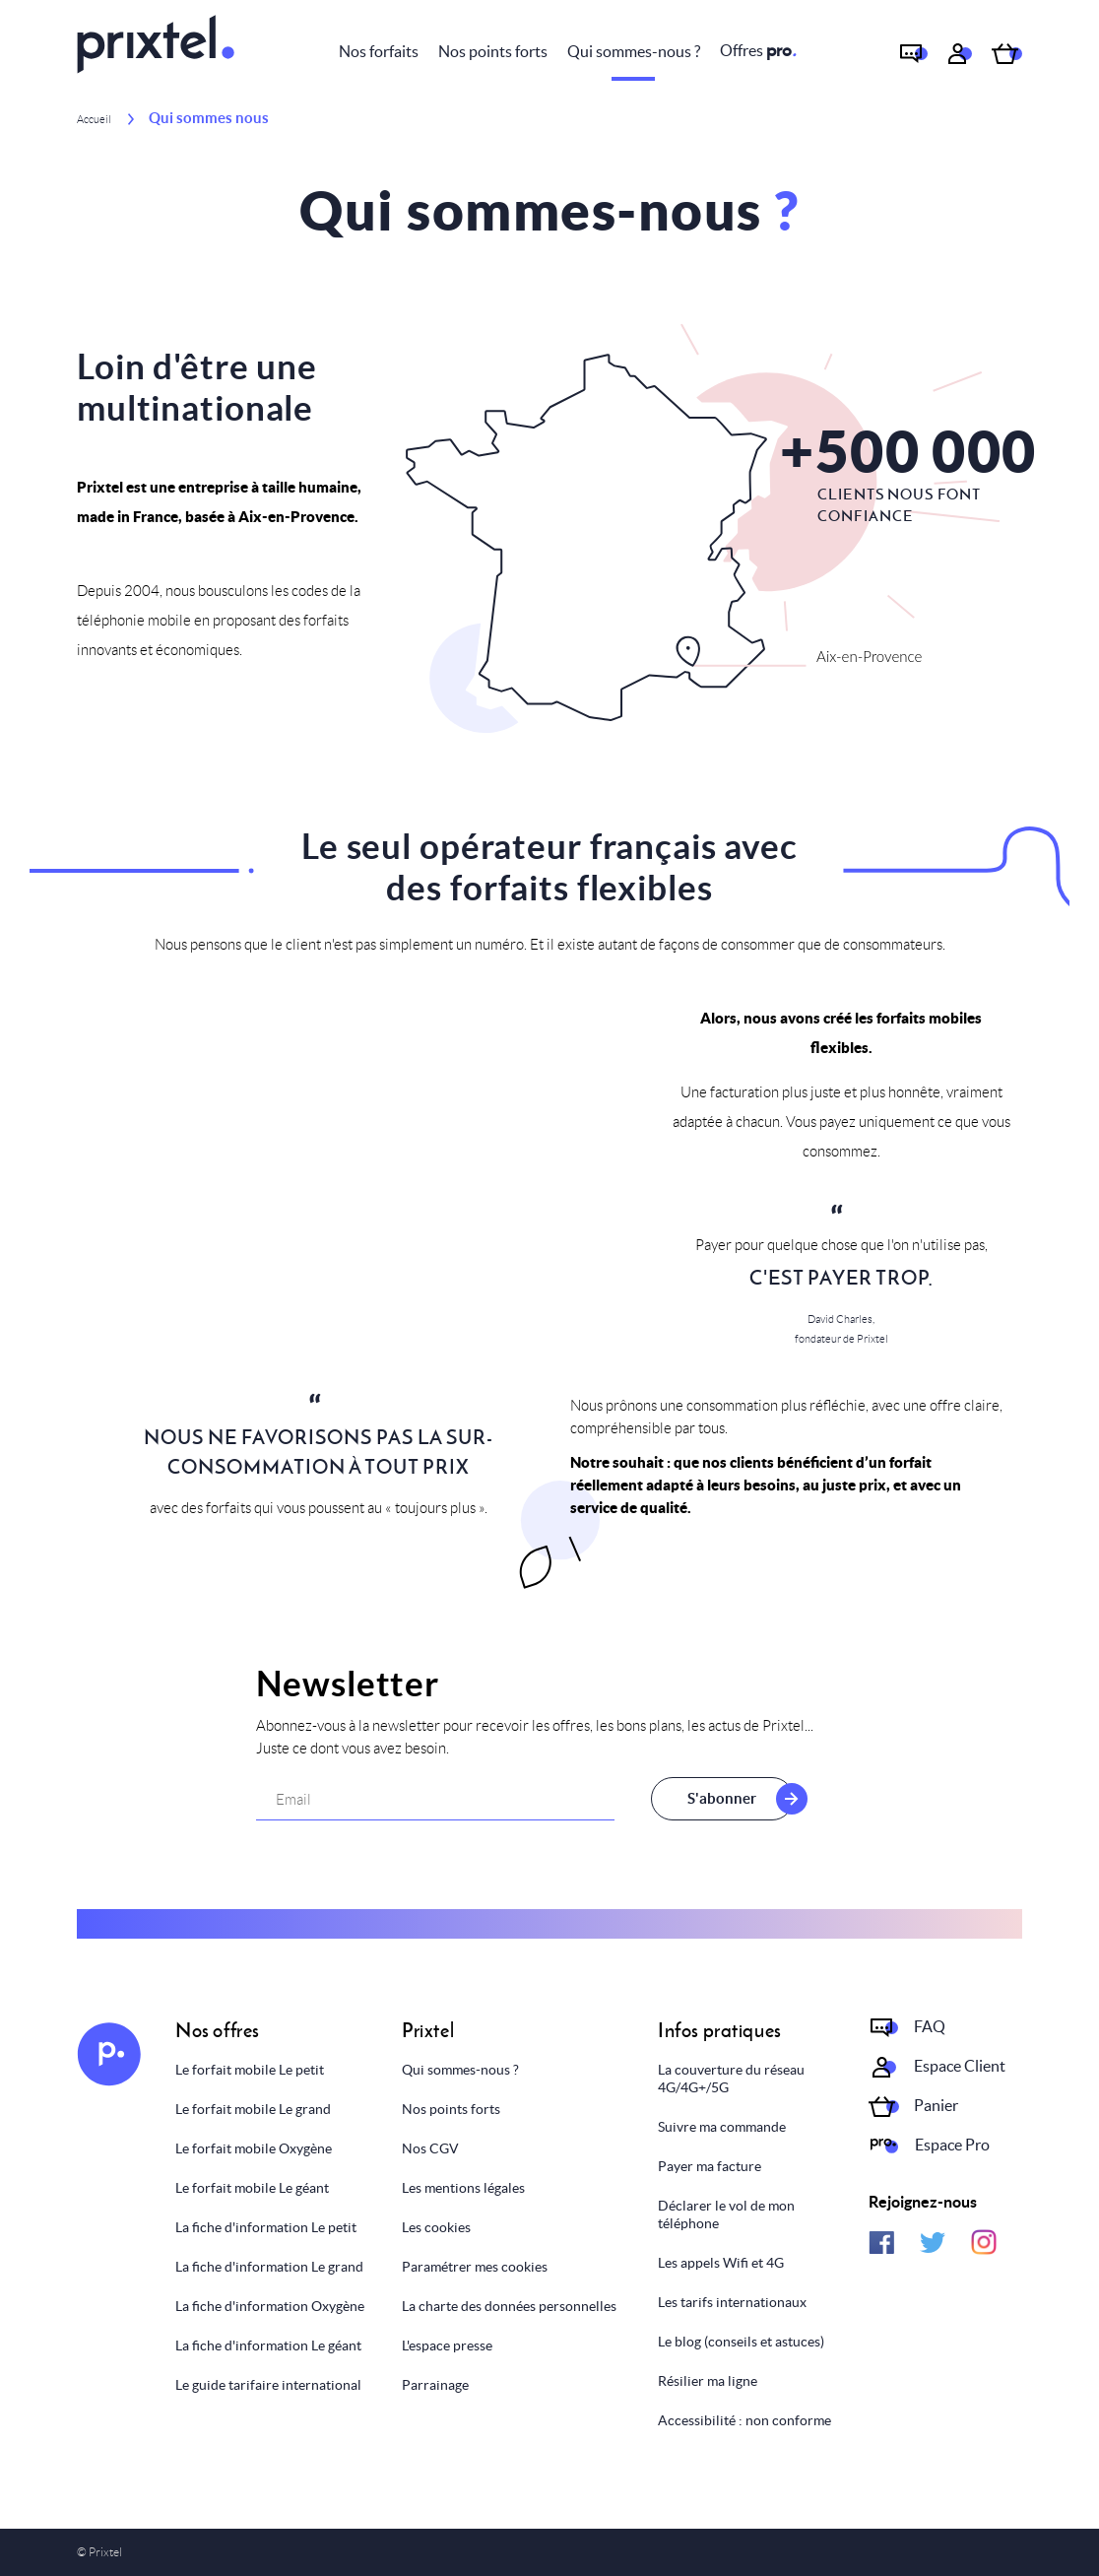 This screenshot has width=1099, height=2576. I want to click on La fiche d'information Le petit, so click(265, 2227).